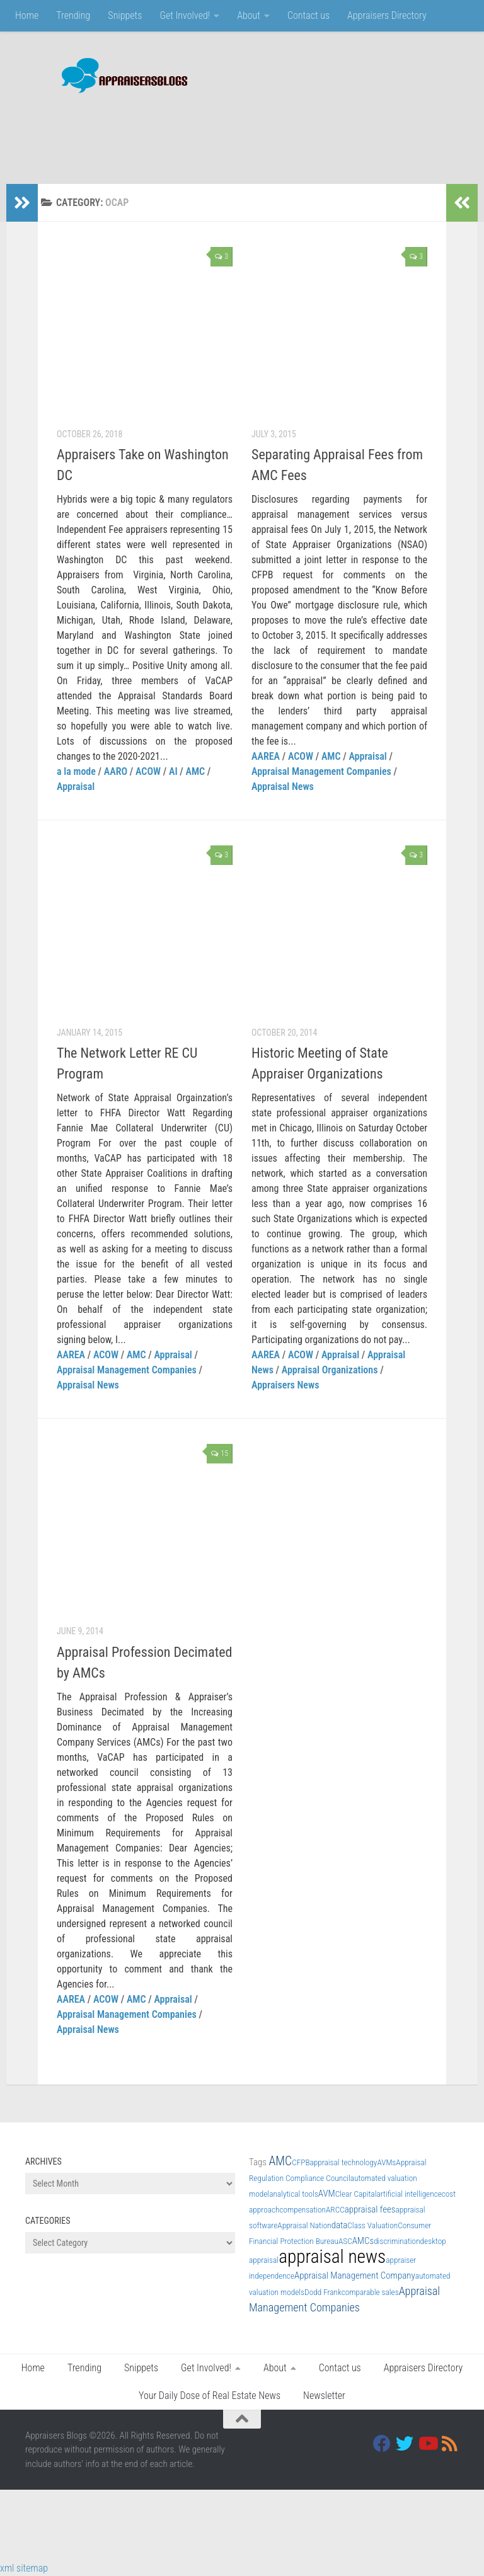 The width and height of the screenshot is (484, 2576). Describe the element at coordinates (397, 2241) in the screenshot. I see `discrimination` at that location.